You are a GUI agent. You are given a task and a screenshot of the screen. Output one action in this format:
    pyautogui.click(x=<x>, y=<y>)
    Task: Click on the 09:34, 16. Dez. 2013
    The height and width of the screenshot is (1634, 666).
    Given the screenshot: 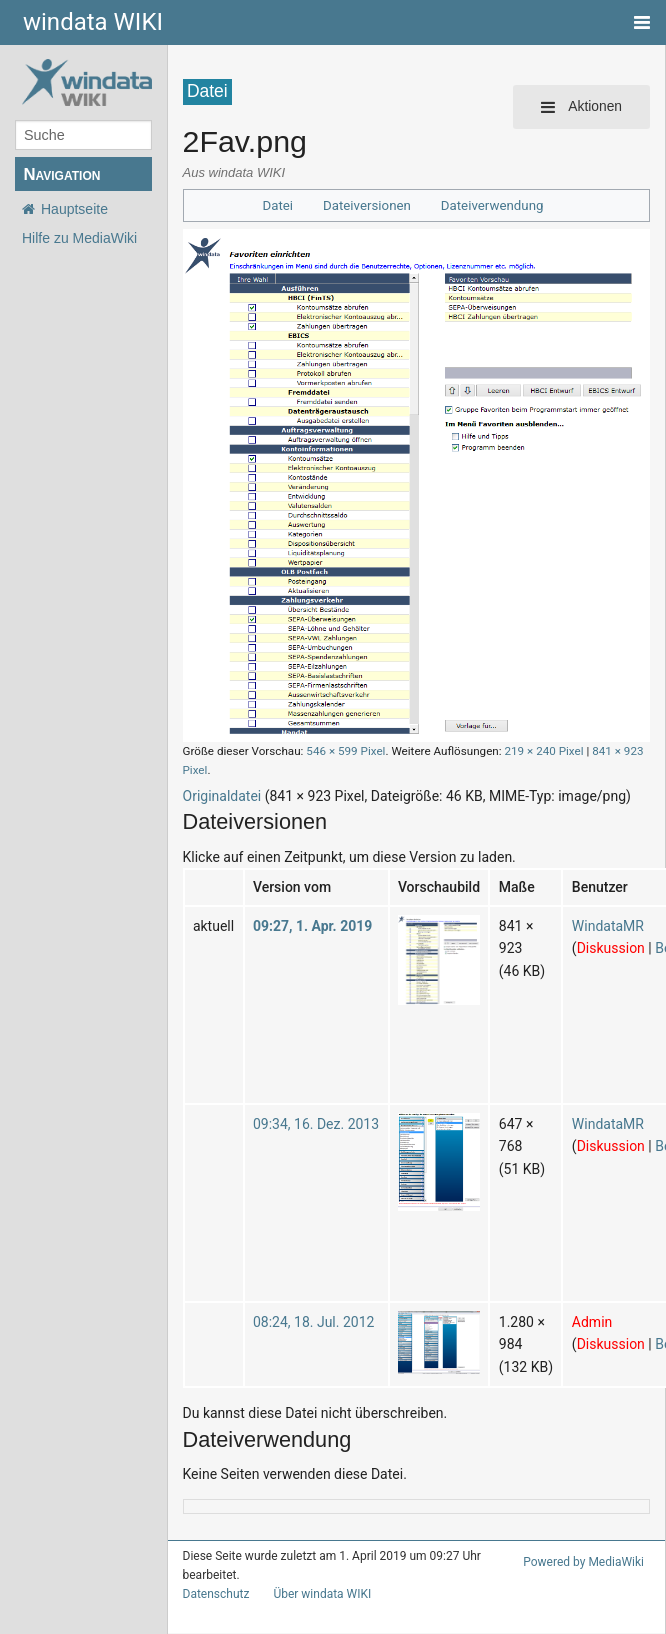 What is the action you would take?
    pyautogui.click(x=308, y=1104)
    